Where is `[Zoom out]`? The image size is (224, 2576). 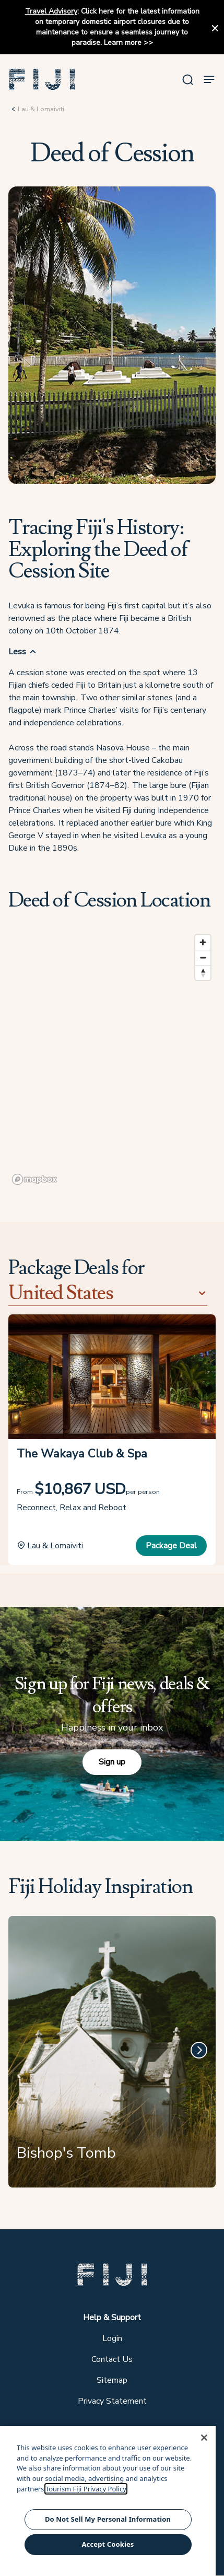
[Zoom out] is located at coordinates (202, 957).